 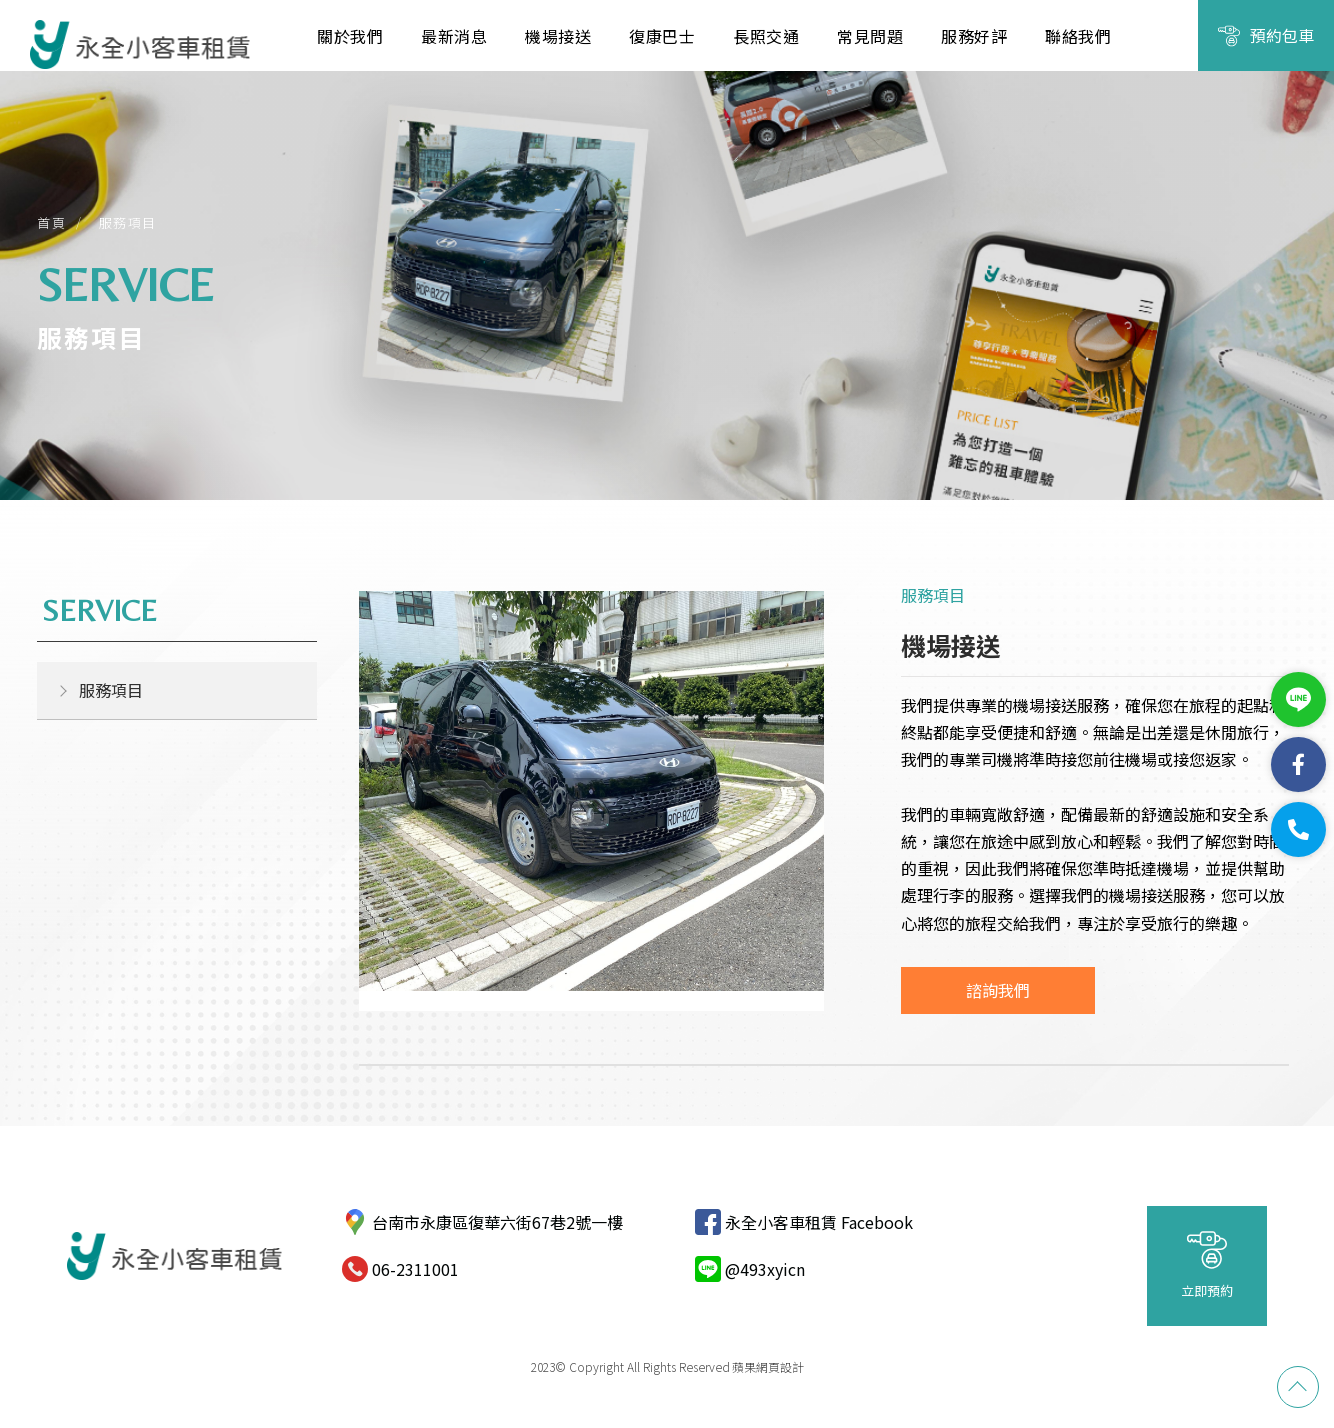 What do you see at coordinates (591, 801) in the screenshot?
I see `[option]` at bounding box center [591, 801].